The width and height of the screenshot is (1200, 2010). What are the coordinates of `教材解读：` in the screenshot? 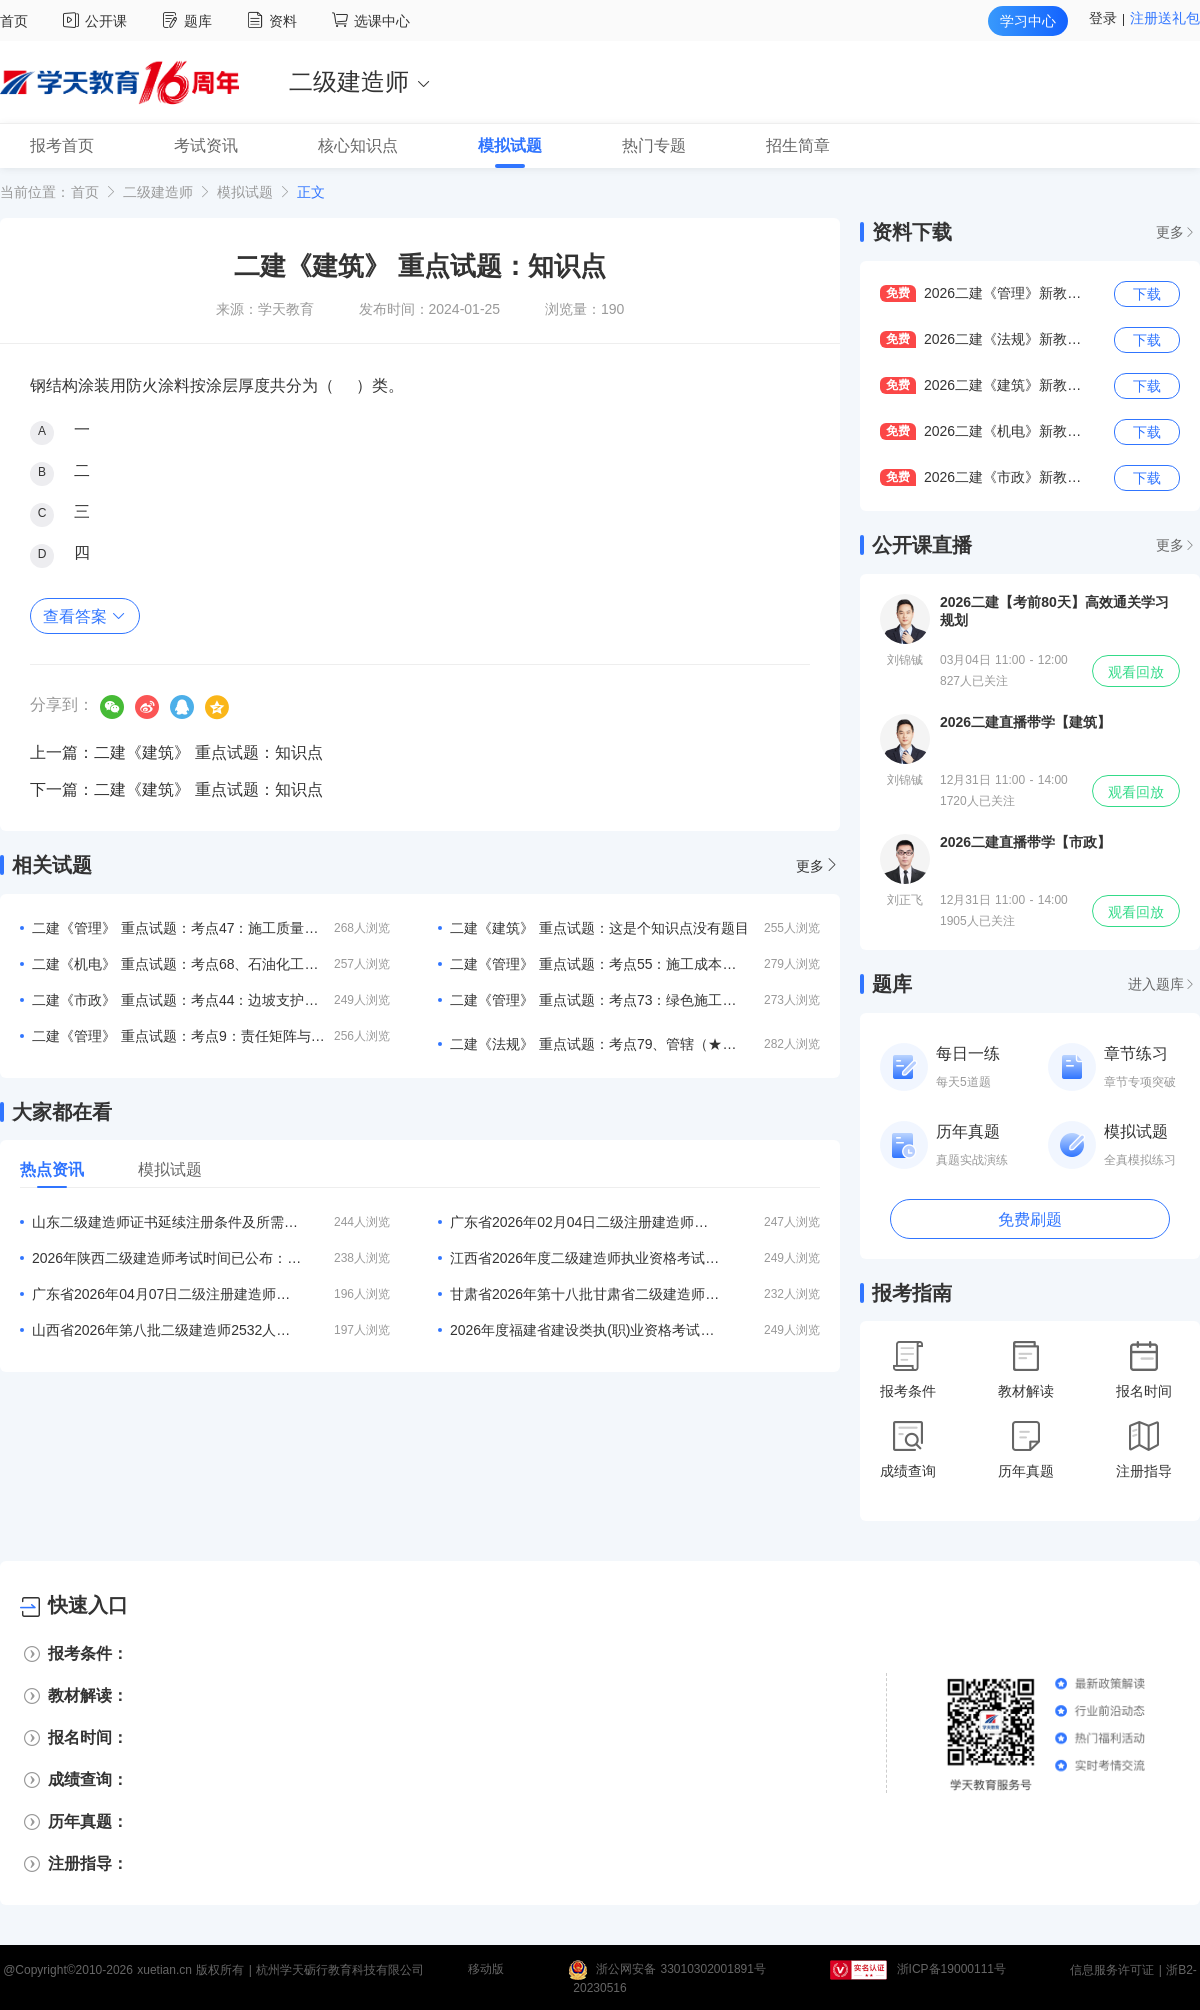 It's located at (88, 1695).